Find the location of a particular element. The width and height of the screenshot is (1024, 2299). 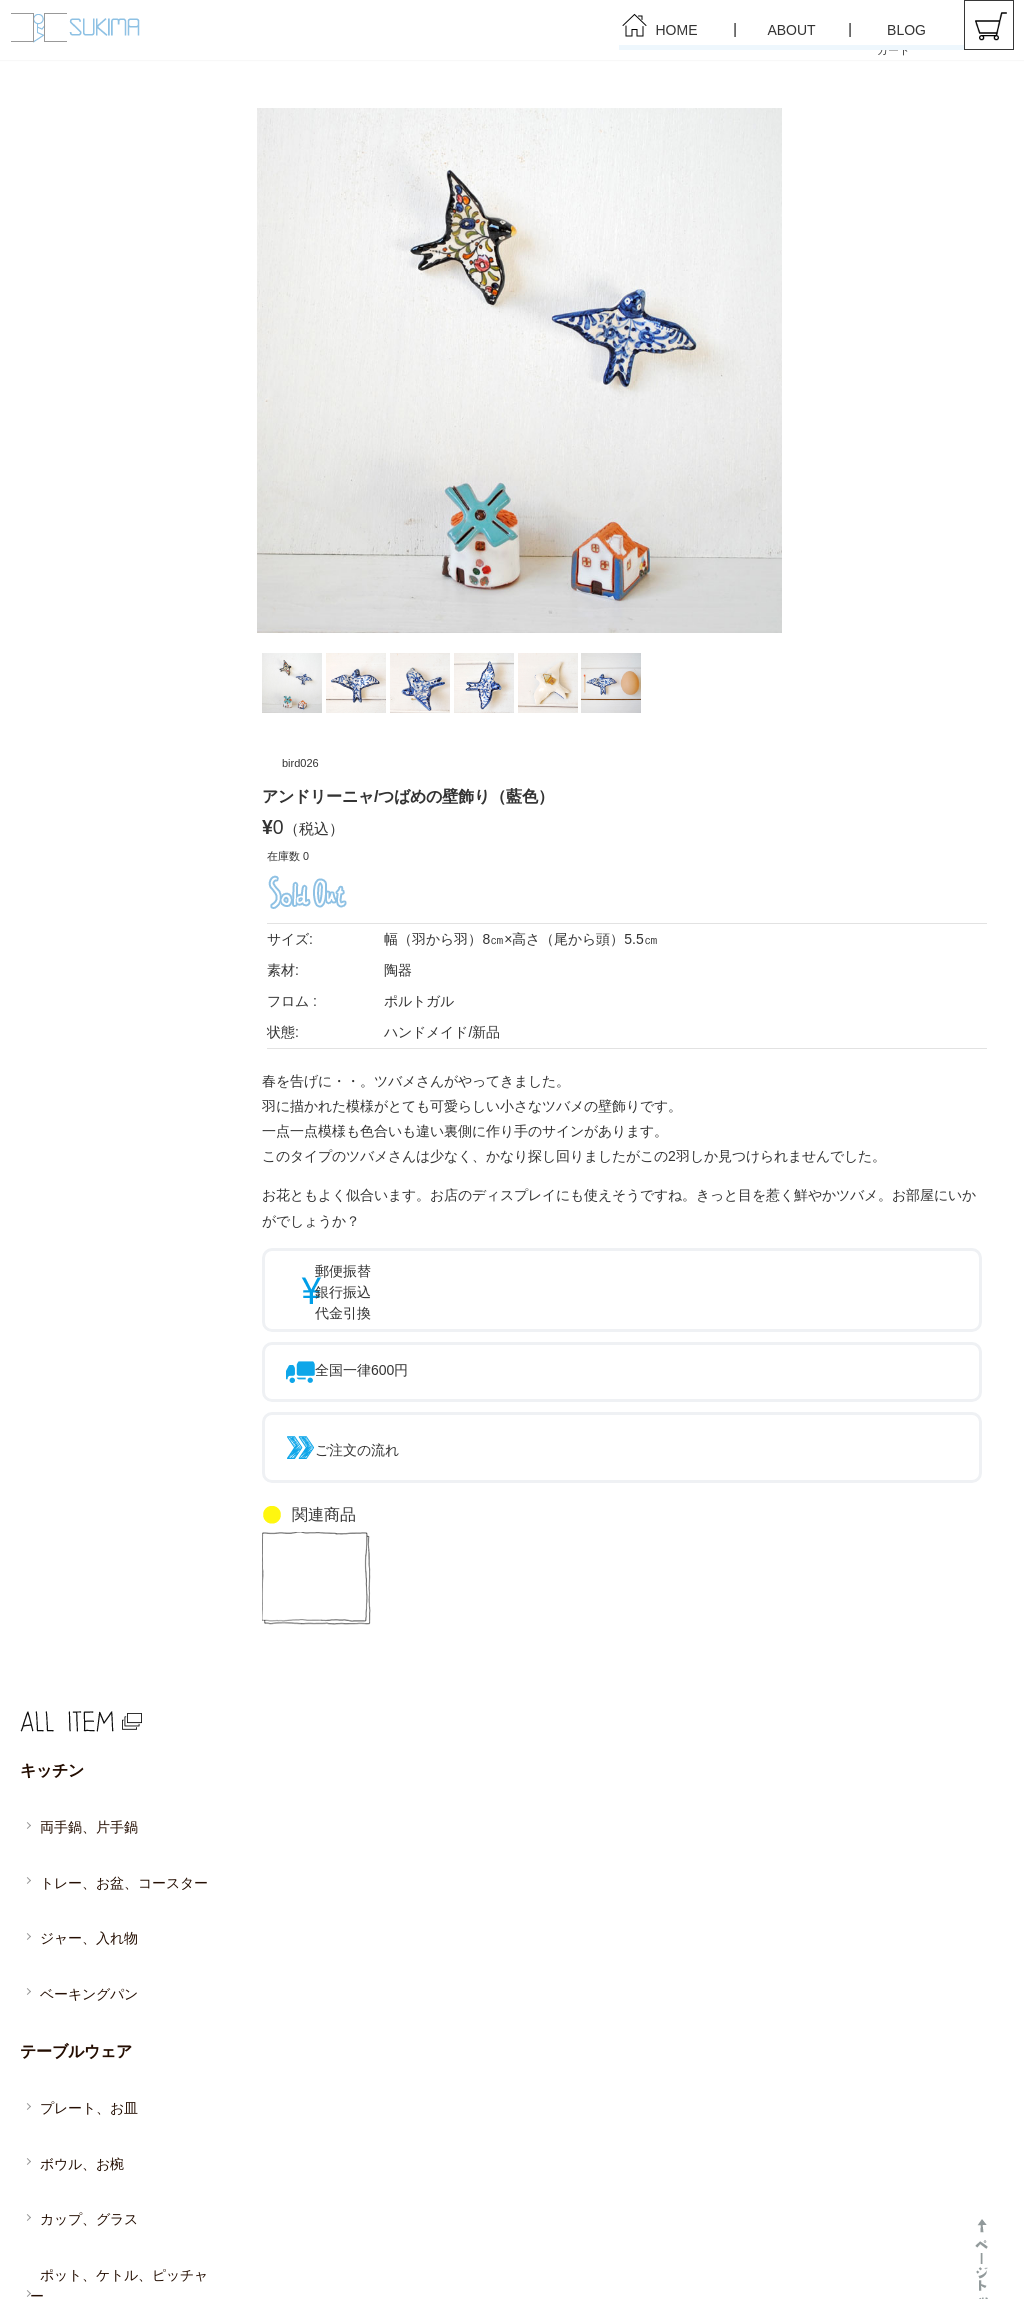

Prev is located at coordinates (288, 371).